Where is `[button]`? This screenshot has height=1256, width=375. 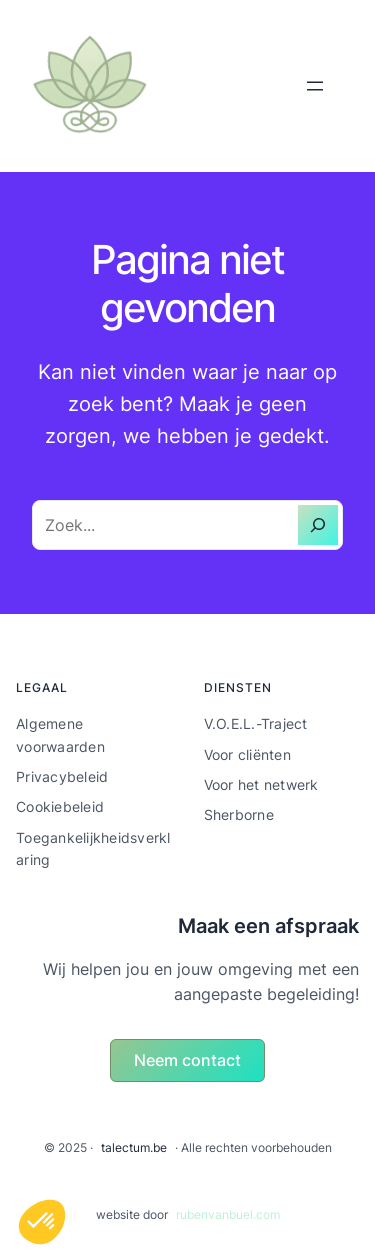 [button] is located at coordinates (188, 1060).